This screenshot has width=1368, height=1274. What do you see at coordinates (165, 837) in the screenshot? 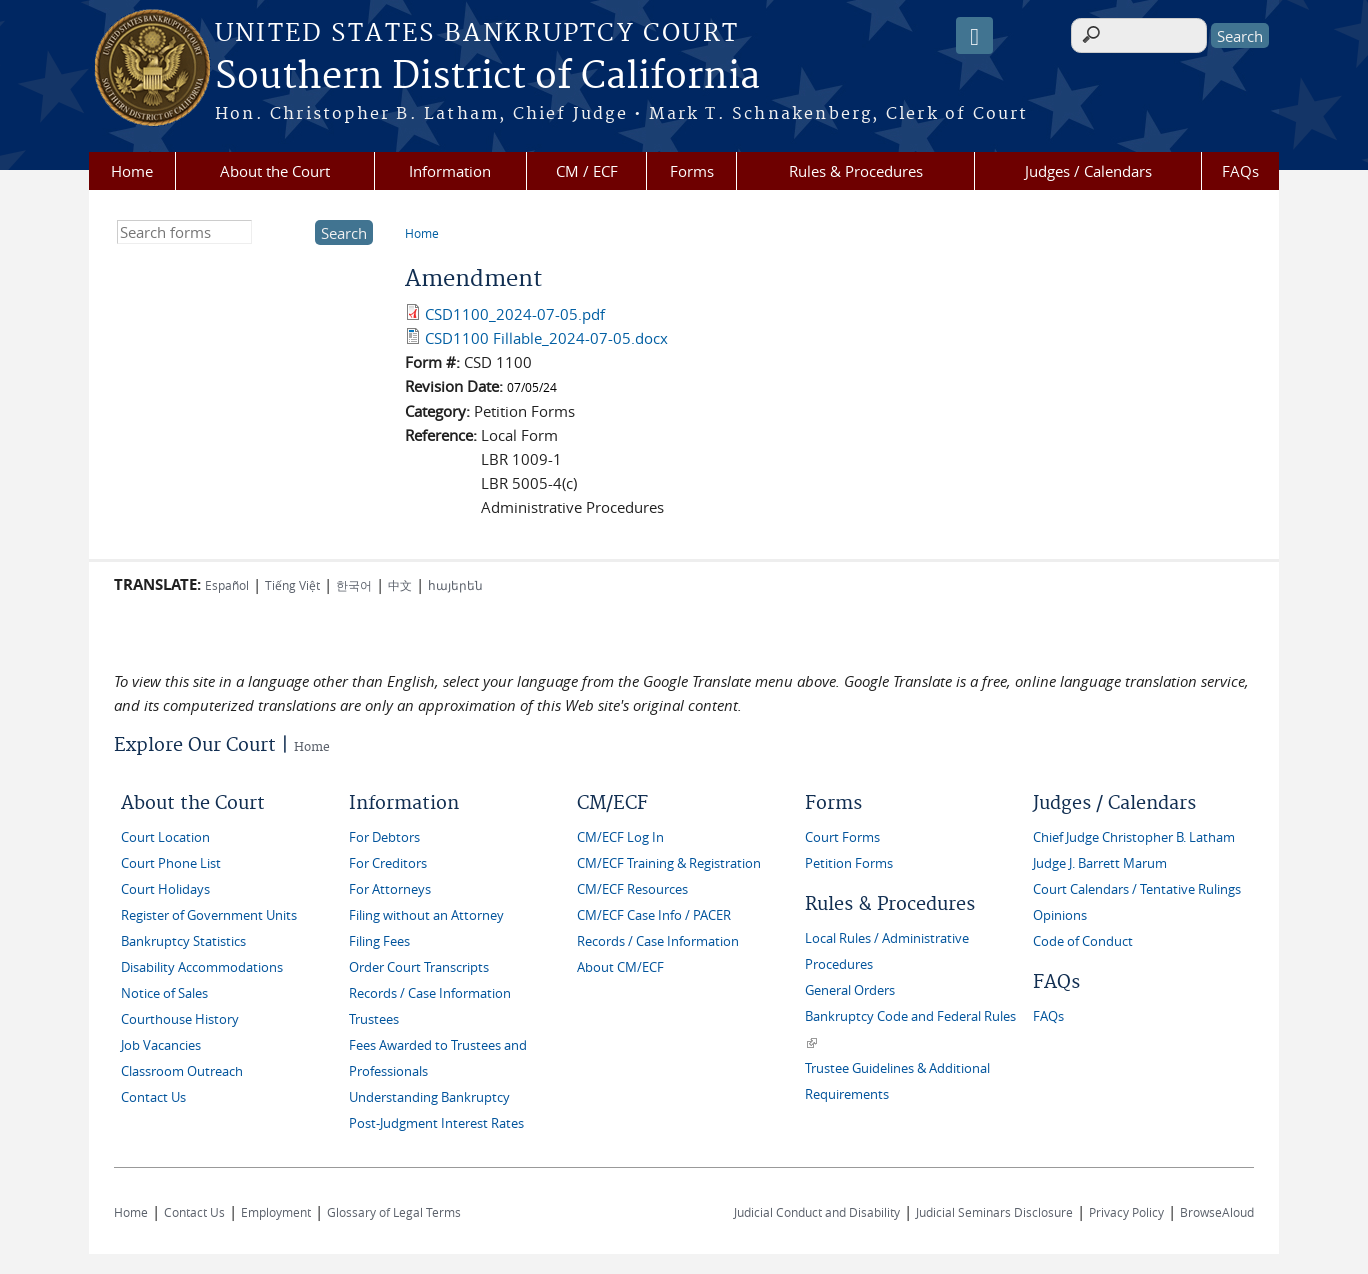
I see `Court Location` at bounding box center [165, 837].